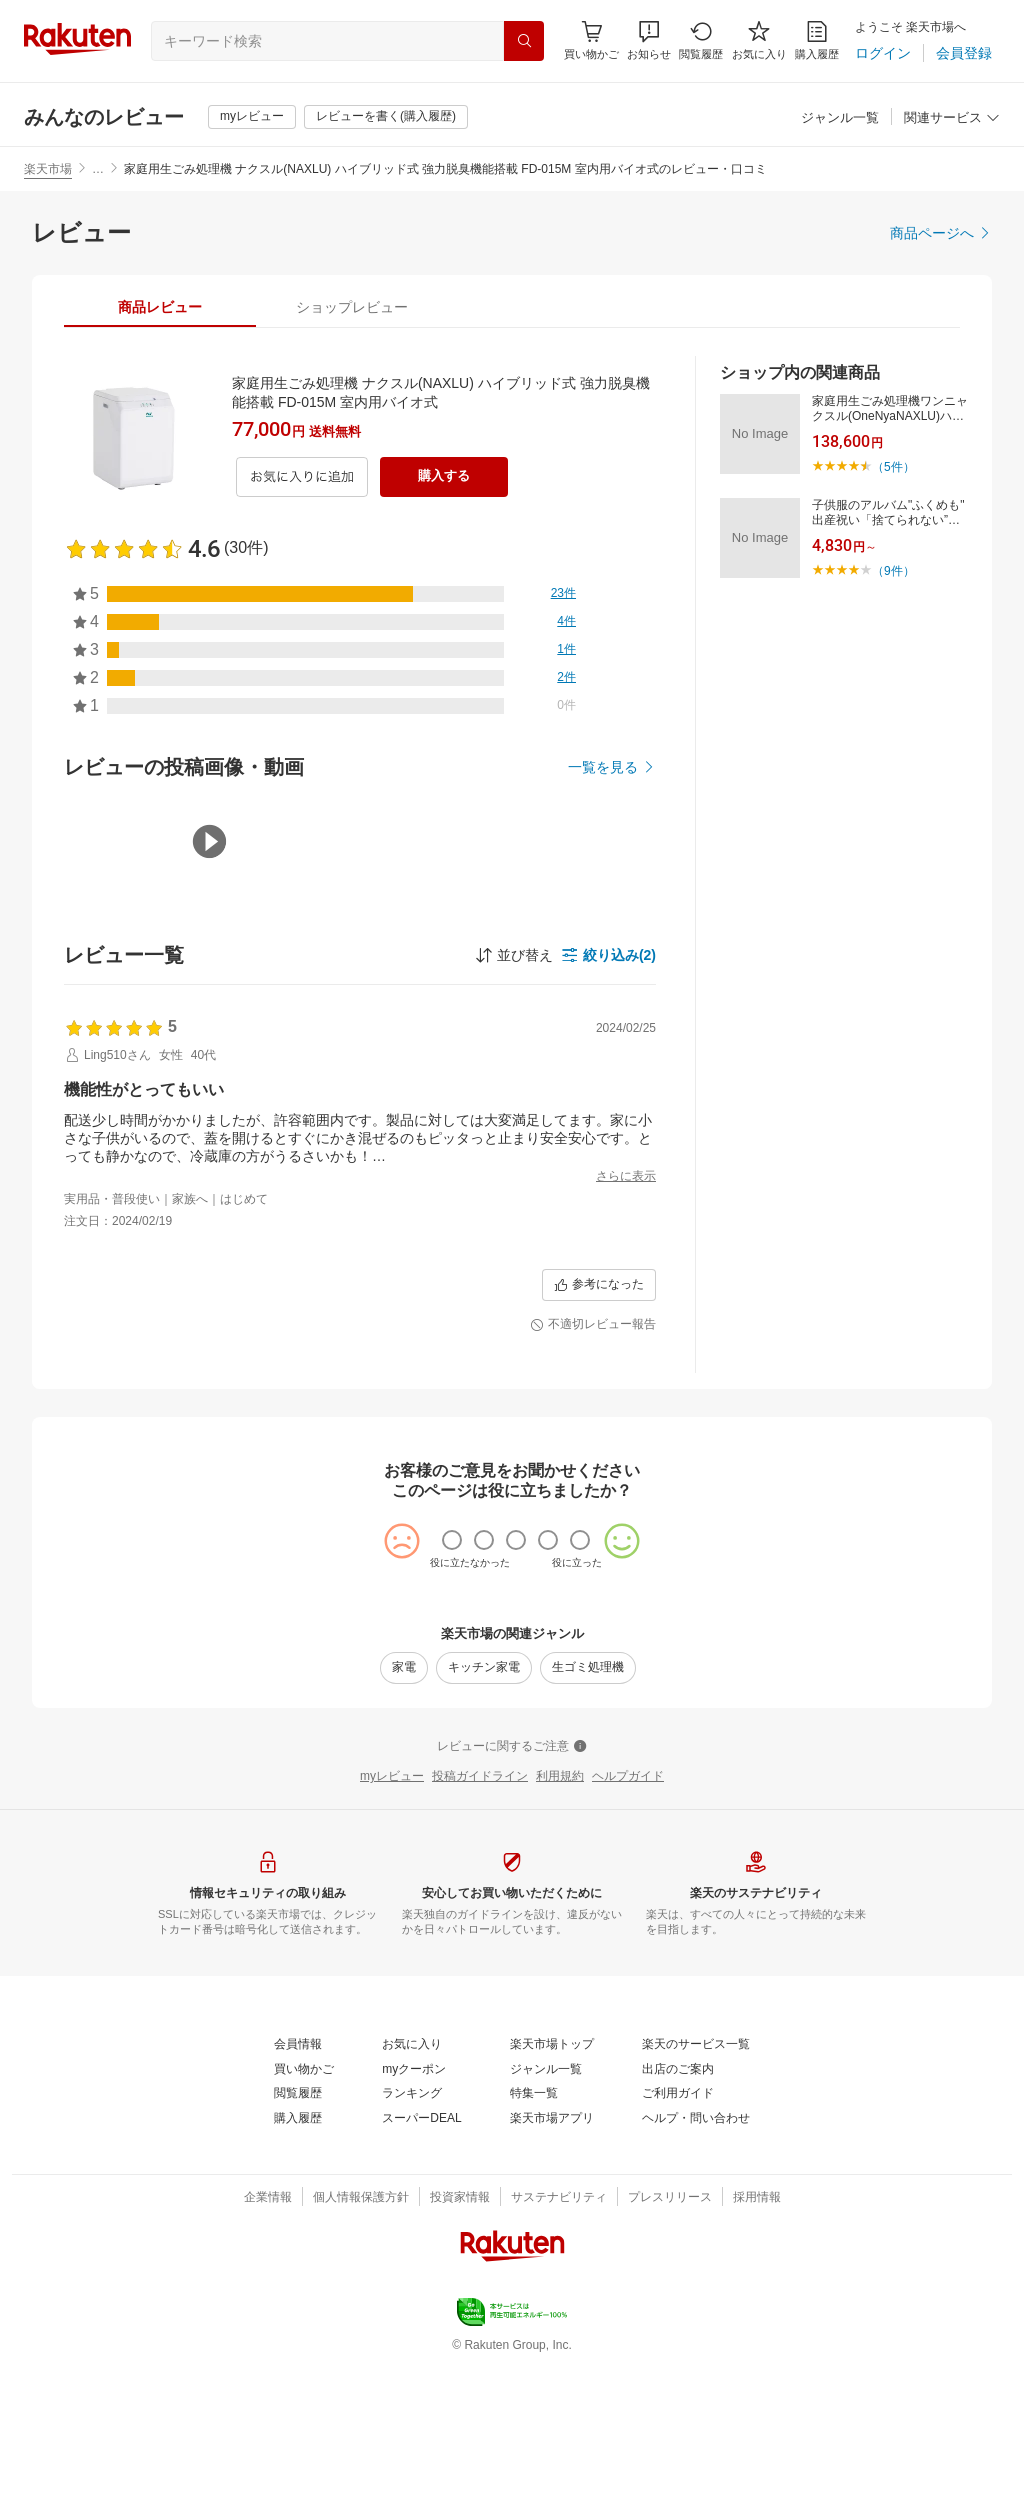 The height and width of the screenshot is (2500, 1024). What do you see at coordinates (964, 53) in the screenshot?
I see `[会員登録]` at bounding box center [964, 53].